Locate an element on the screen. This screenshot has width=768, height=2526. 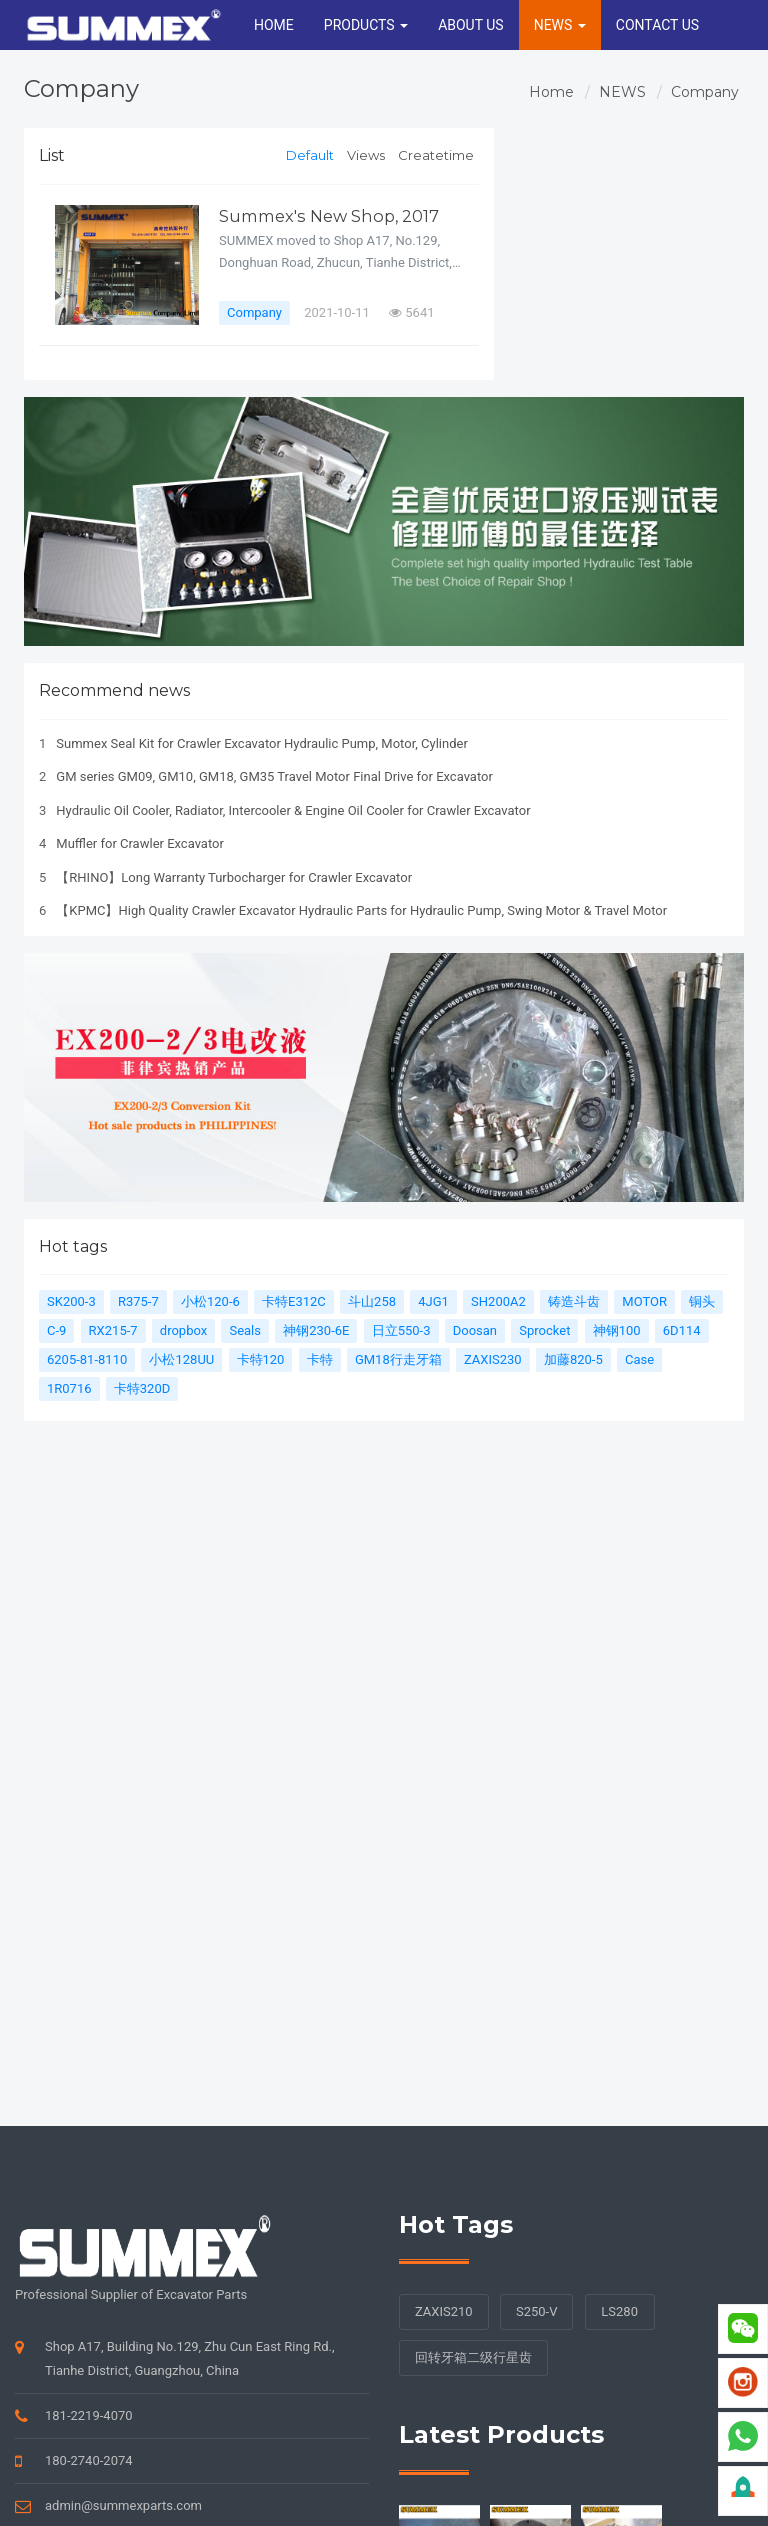
ZAXIS210 is located at coordinates (444, 2311).